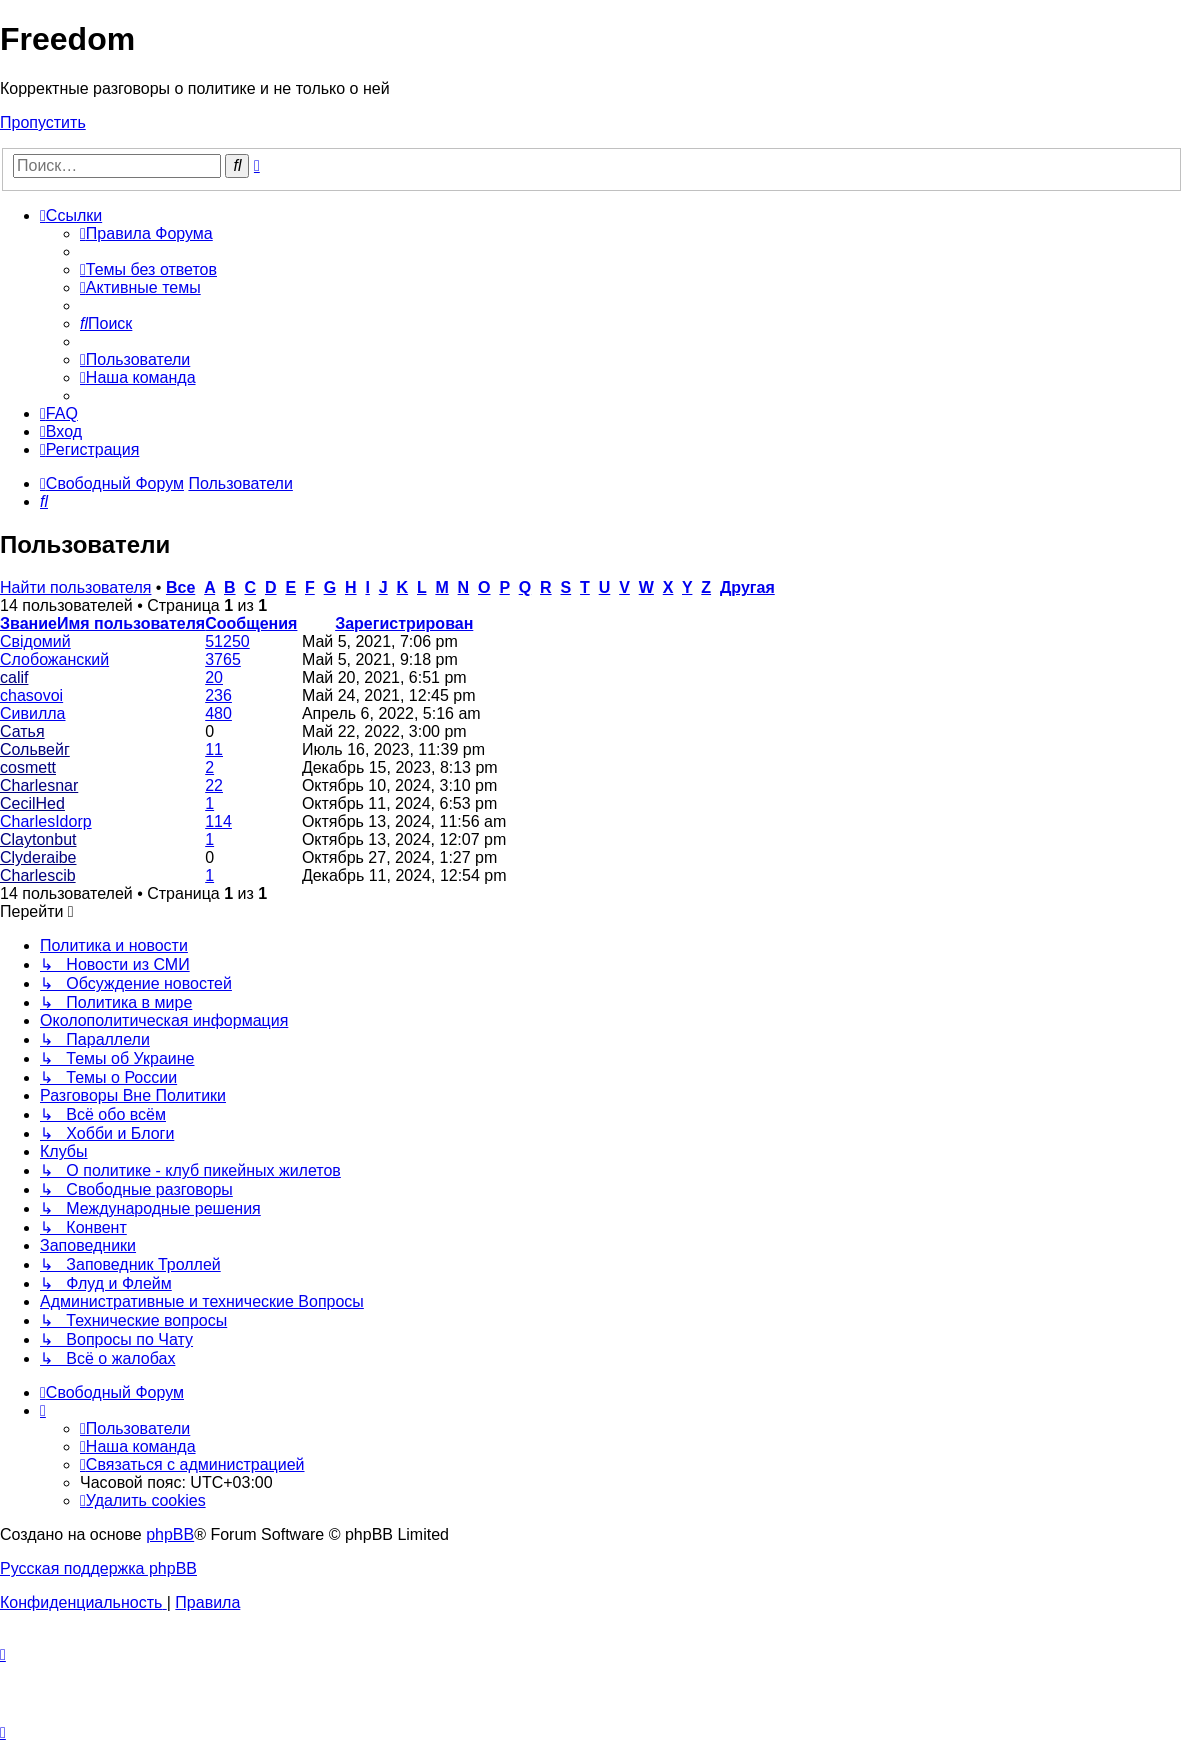  I want to click on phpBB, so click(170, 1534).